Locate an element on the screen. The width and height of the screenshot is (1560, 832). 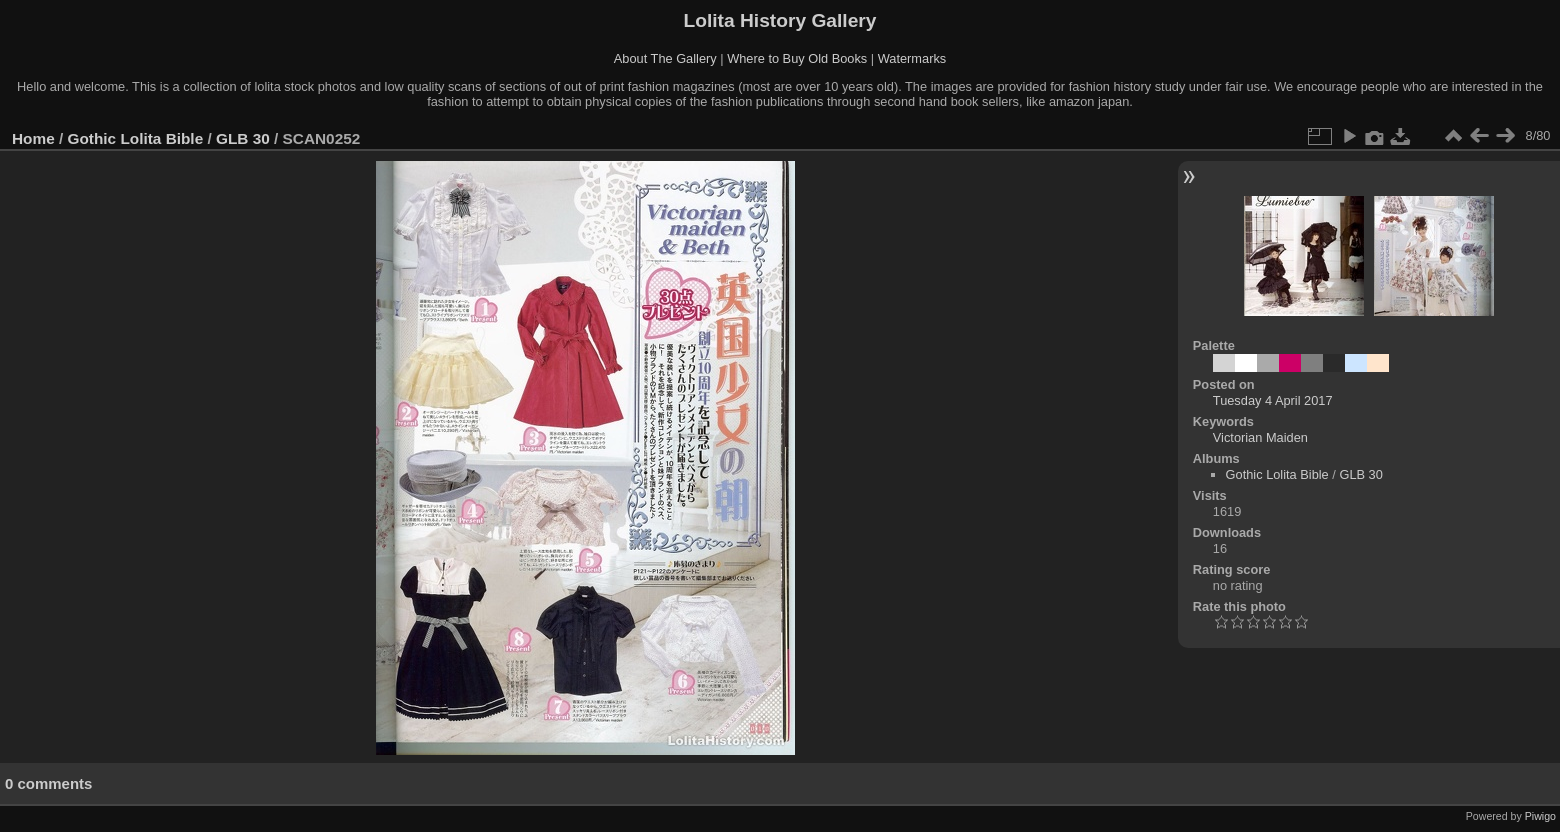
Watermarks is located at coordinates (912, 58).